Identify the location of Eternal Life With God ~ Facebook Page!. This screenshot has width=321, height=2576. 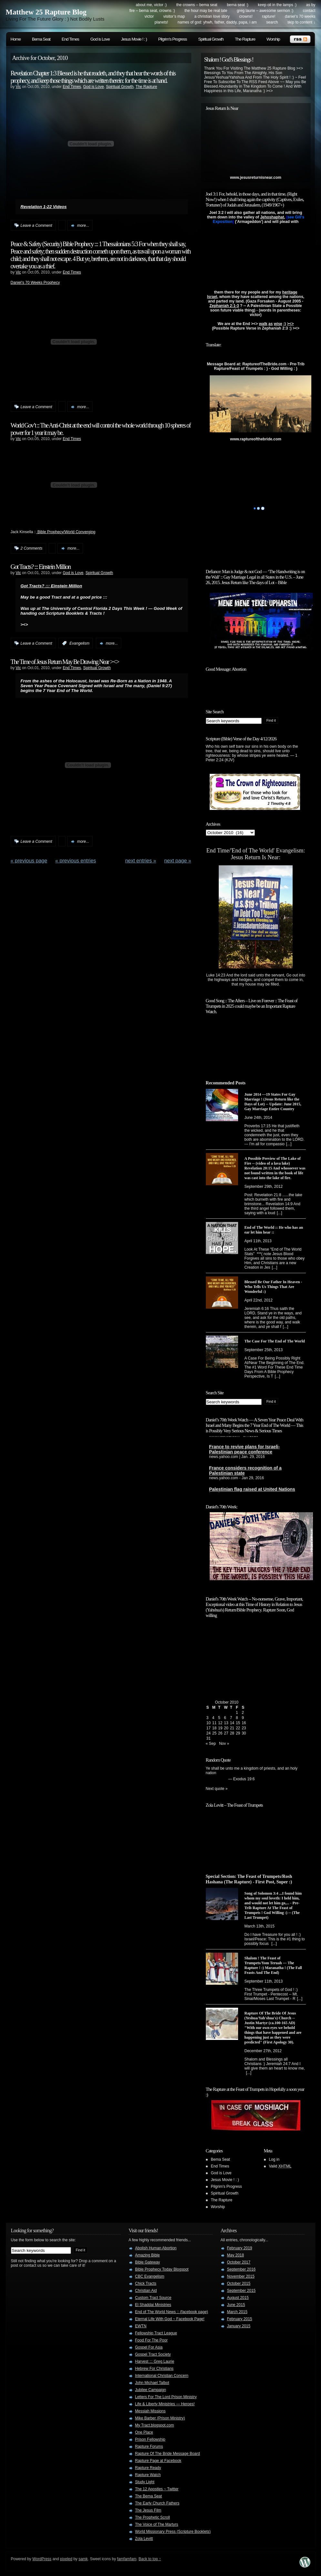
(170, 2319).